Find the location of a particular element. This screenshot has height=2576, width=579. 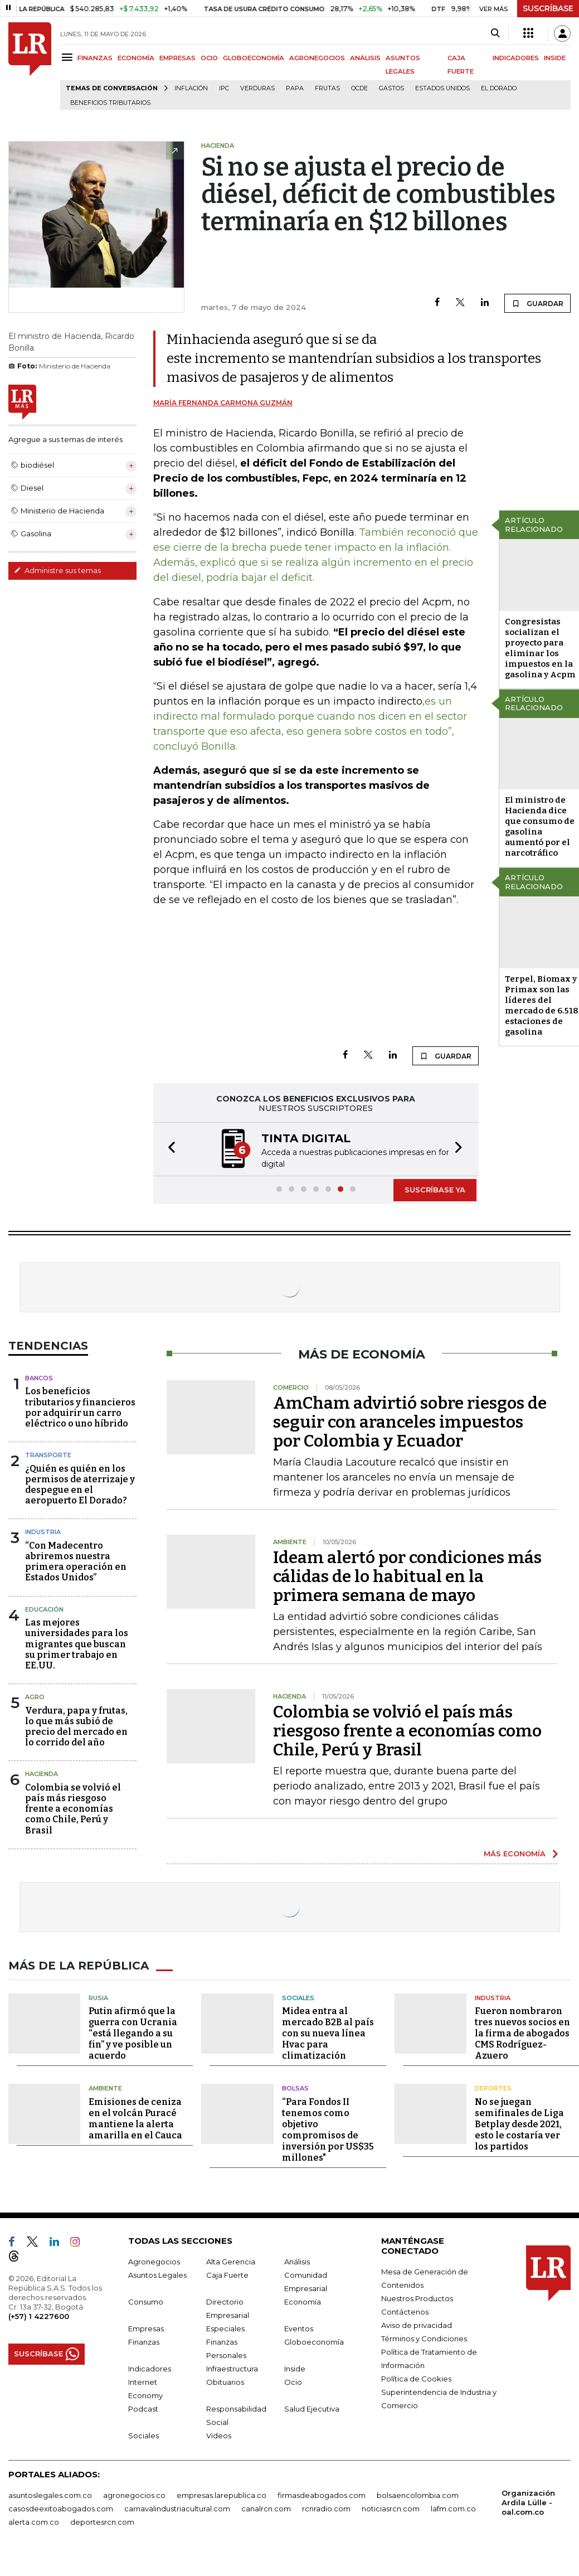

Videos is located at coordinates (218, 2434).